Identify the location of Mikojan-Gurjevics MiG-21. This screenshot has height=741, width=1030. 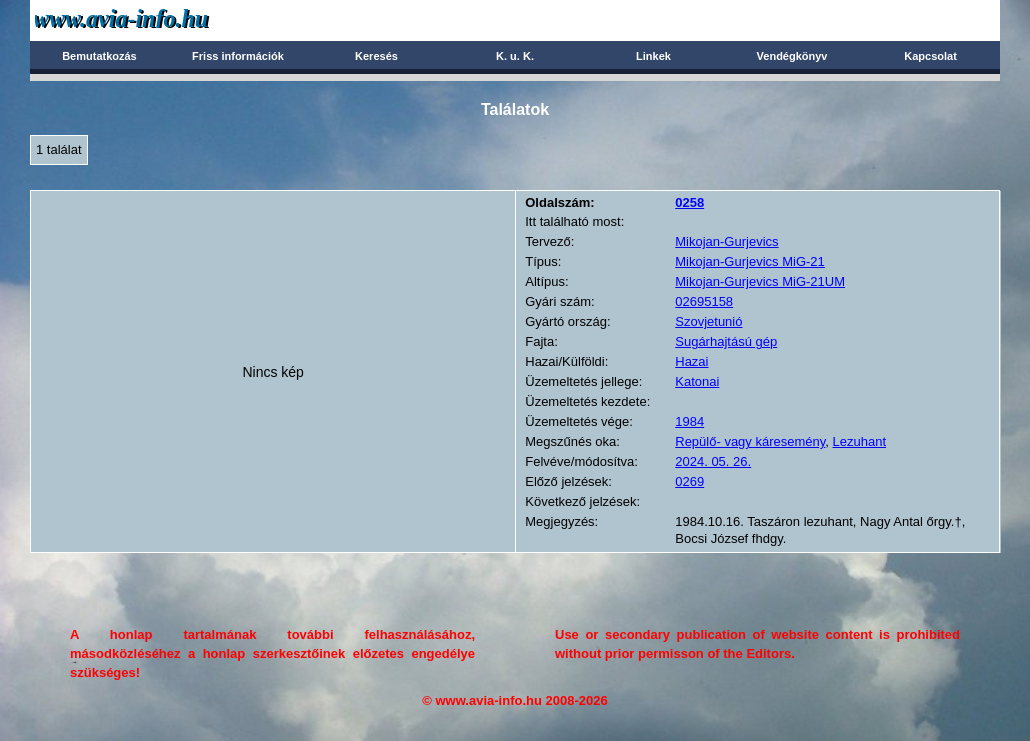
(750, 261).